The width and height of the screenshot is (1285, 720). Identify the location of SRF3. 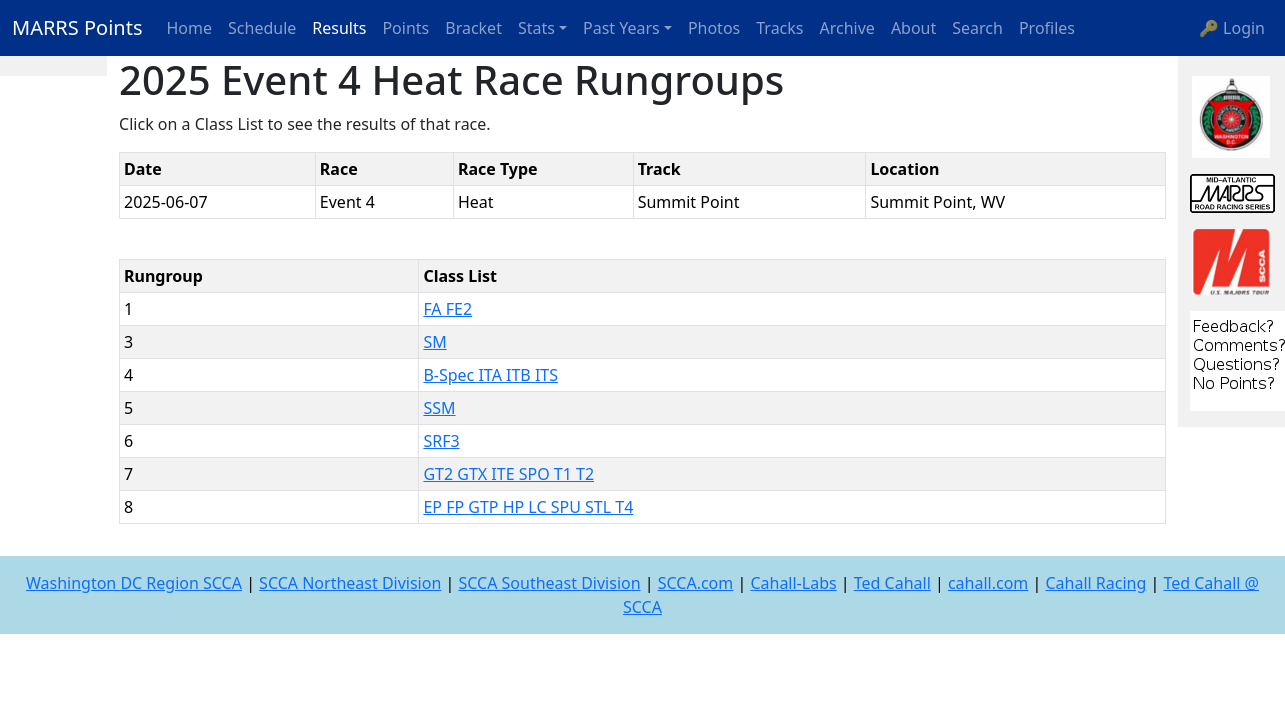
(441, 441).